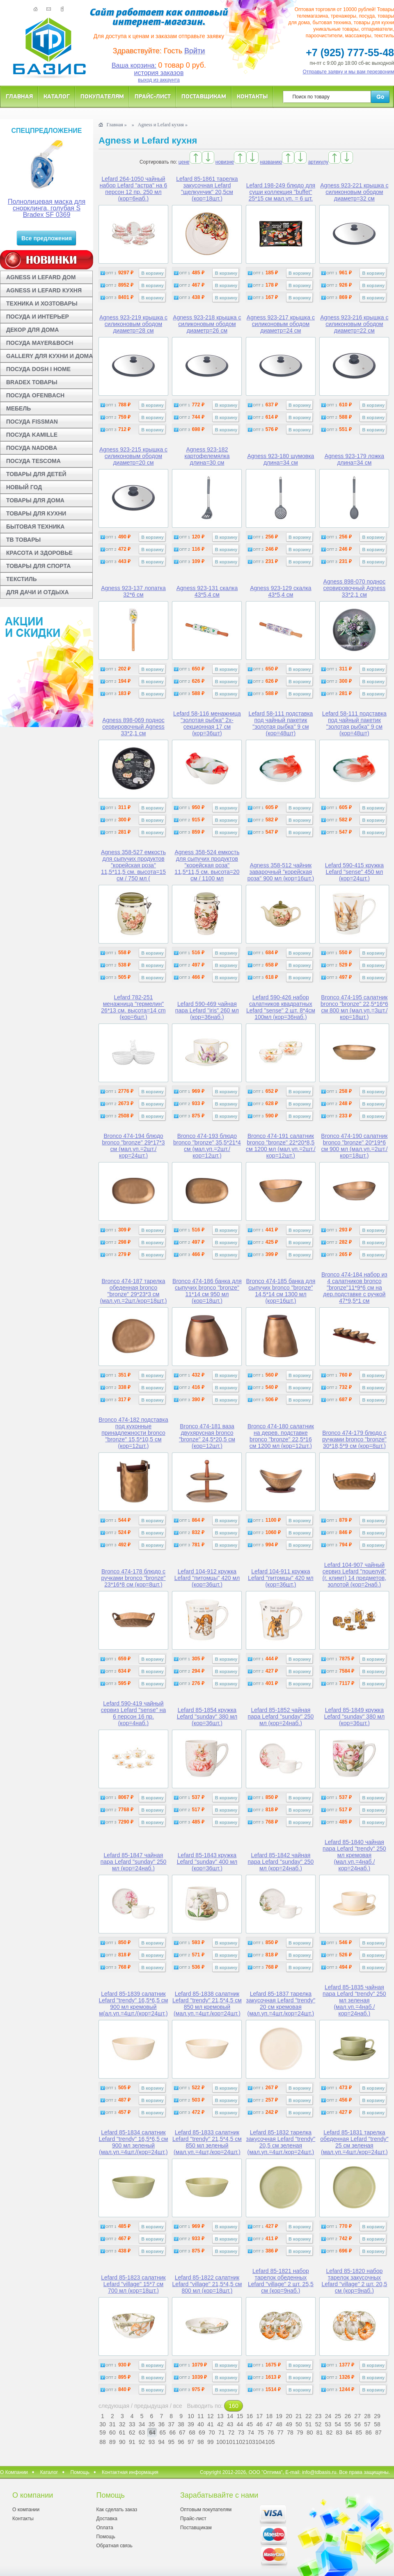 The image size is (394, 2576). What do you see at coordinates (328, 2416) in the screenshot?
I see `24` at bounding box center [328, 2416].